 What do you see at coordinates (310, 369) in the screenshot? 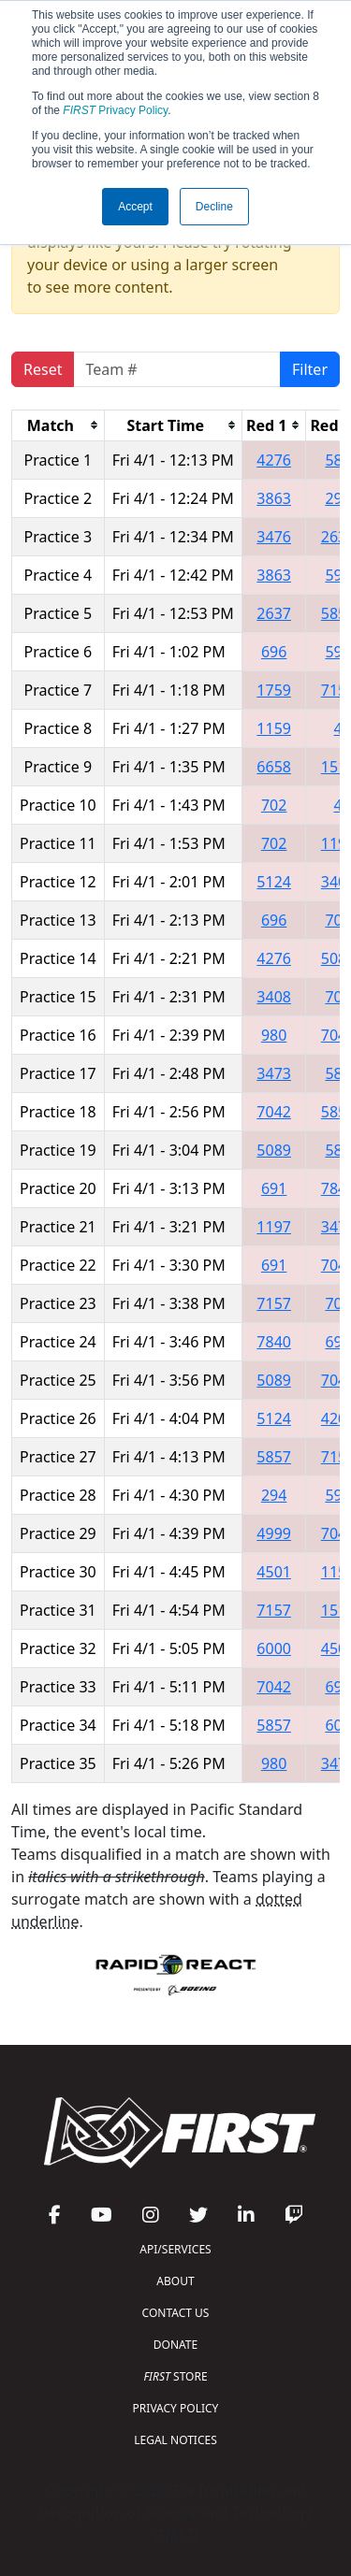
I see `Filter` at bounding box center [310, 369].